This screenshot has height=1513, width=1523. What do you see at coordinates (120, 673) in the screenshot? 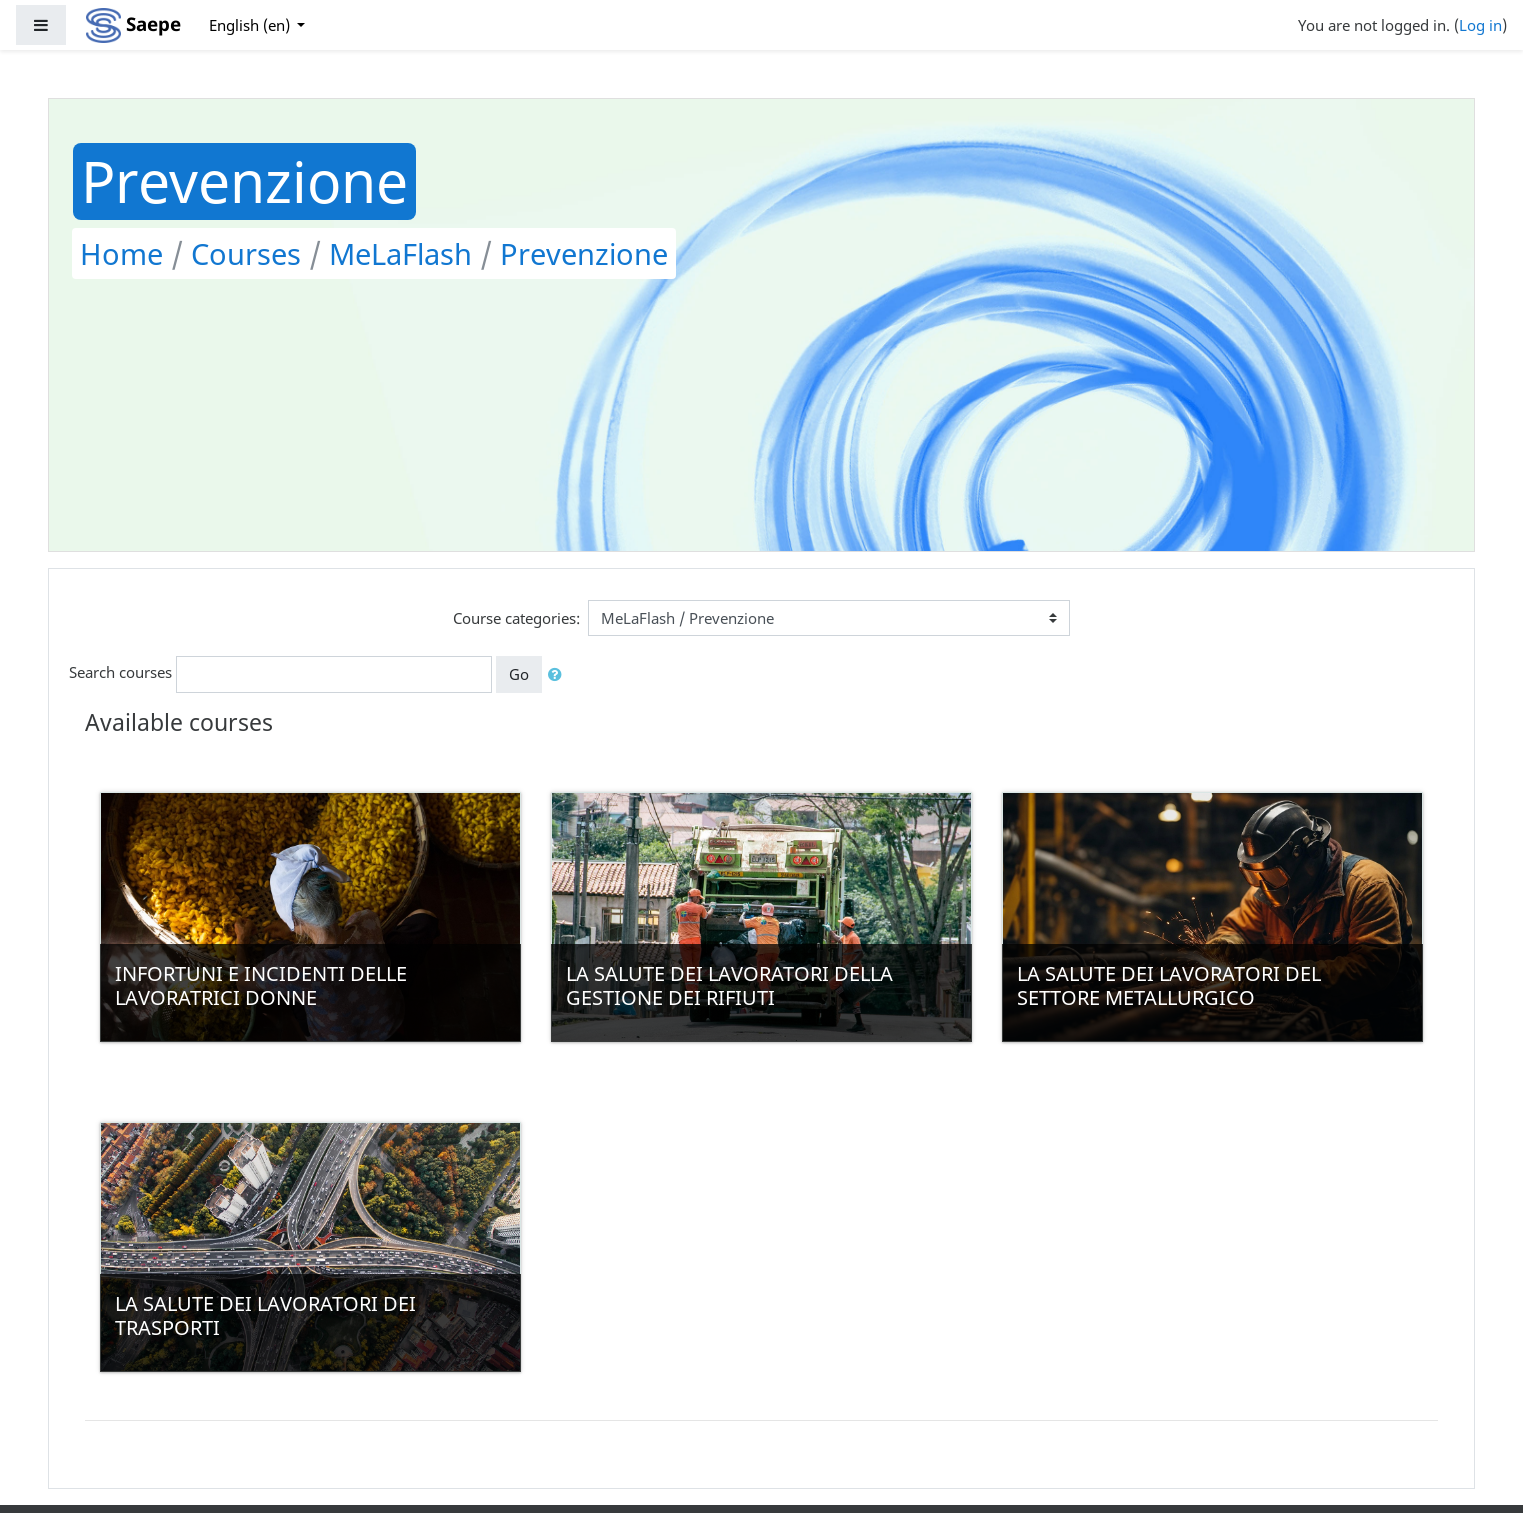
I see `Search courses` at bounding box center [120, 673].